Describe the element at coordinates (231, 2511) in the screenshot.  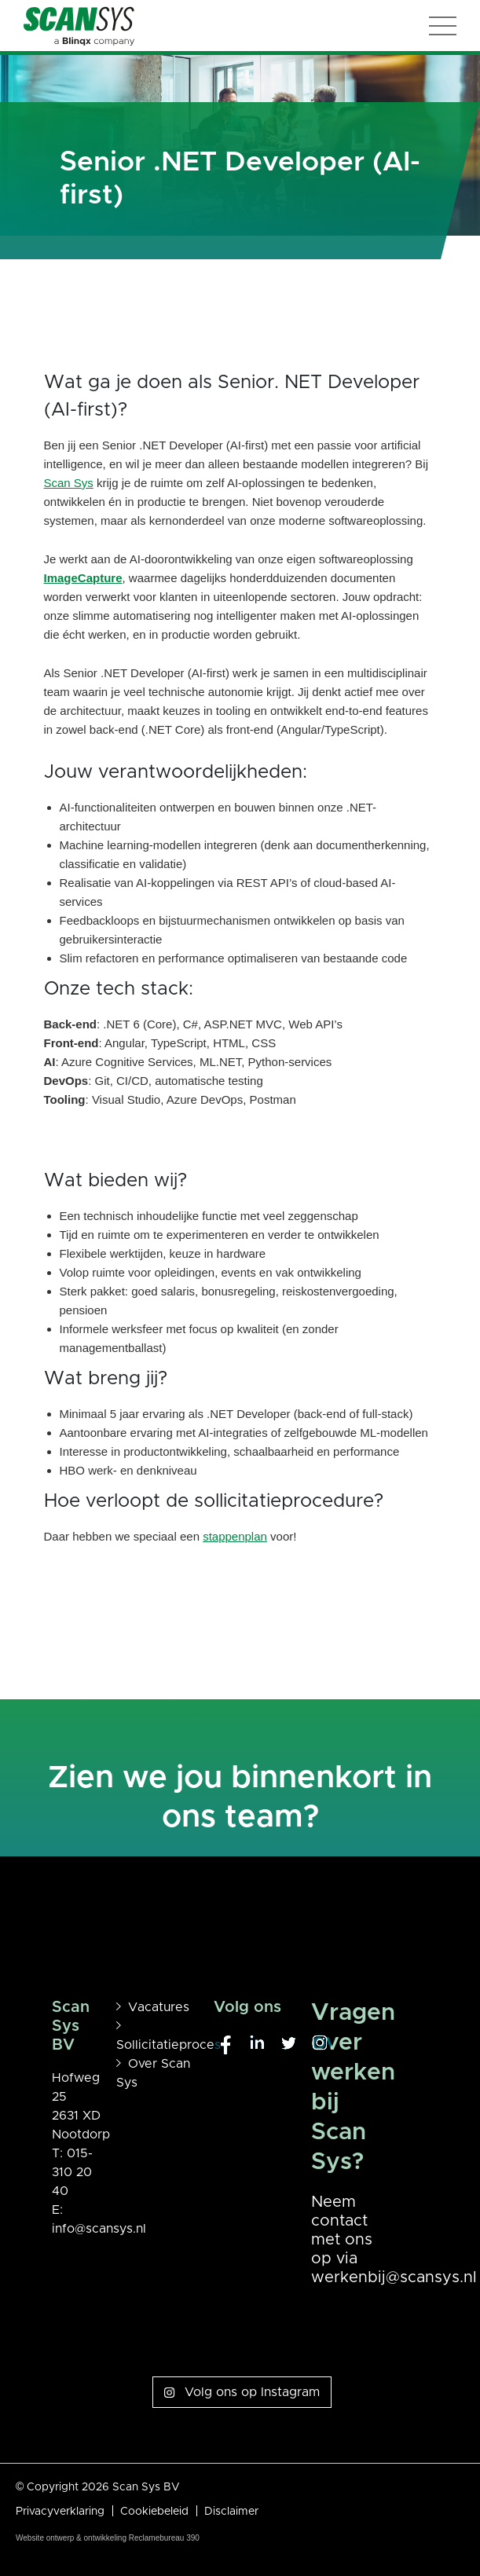
I see `Disclaimer` at that location.